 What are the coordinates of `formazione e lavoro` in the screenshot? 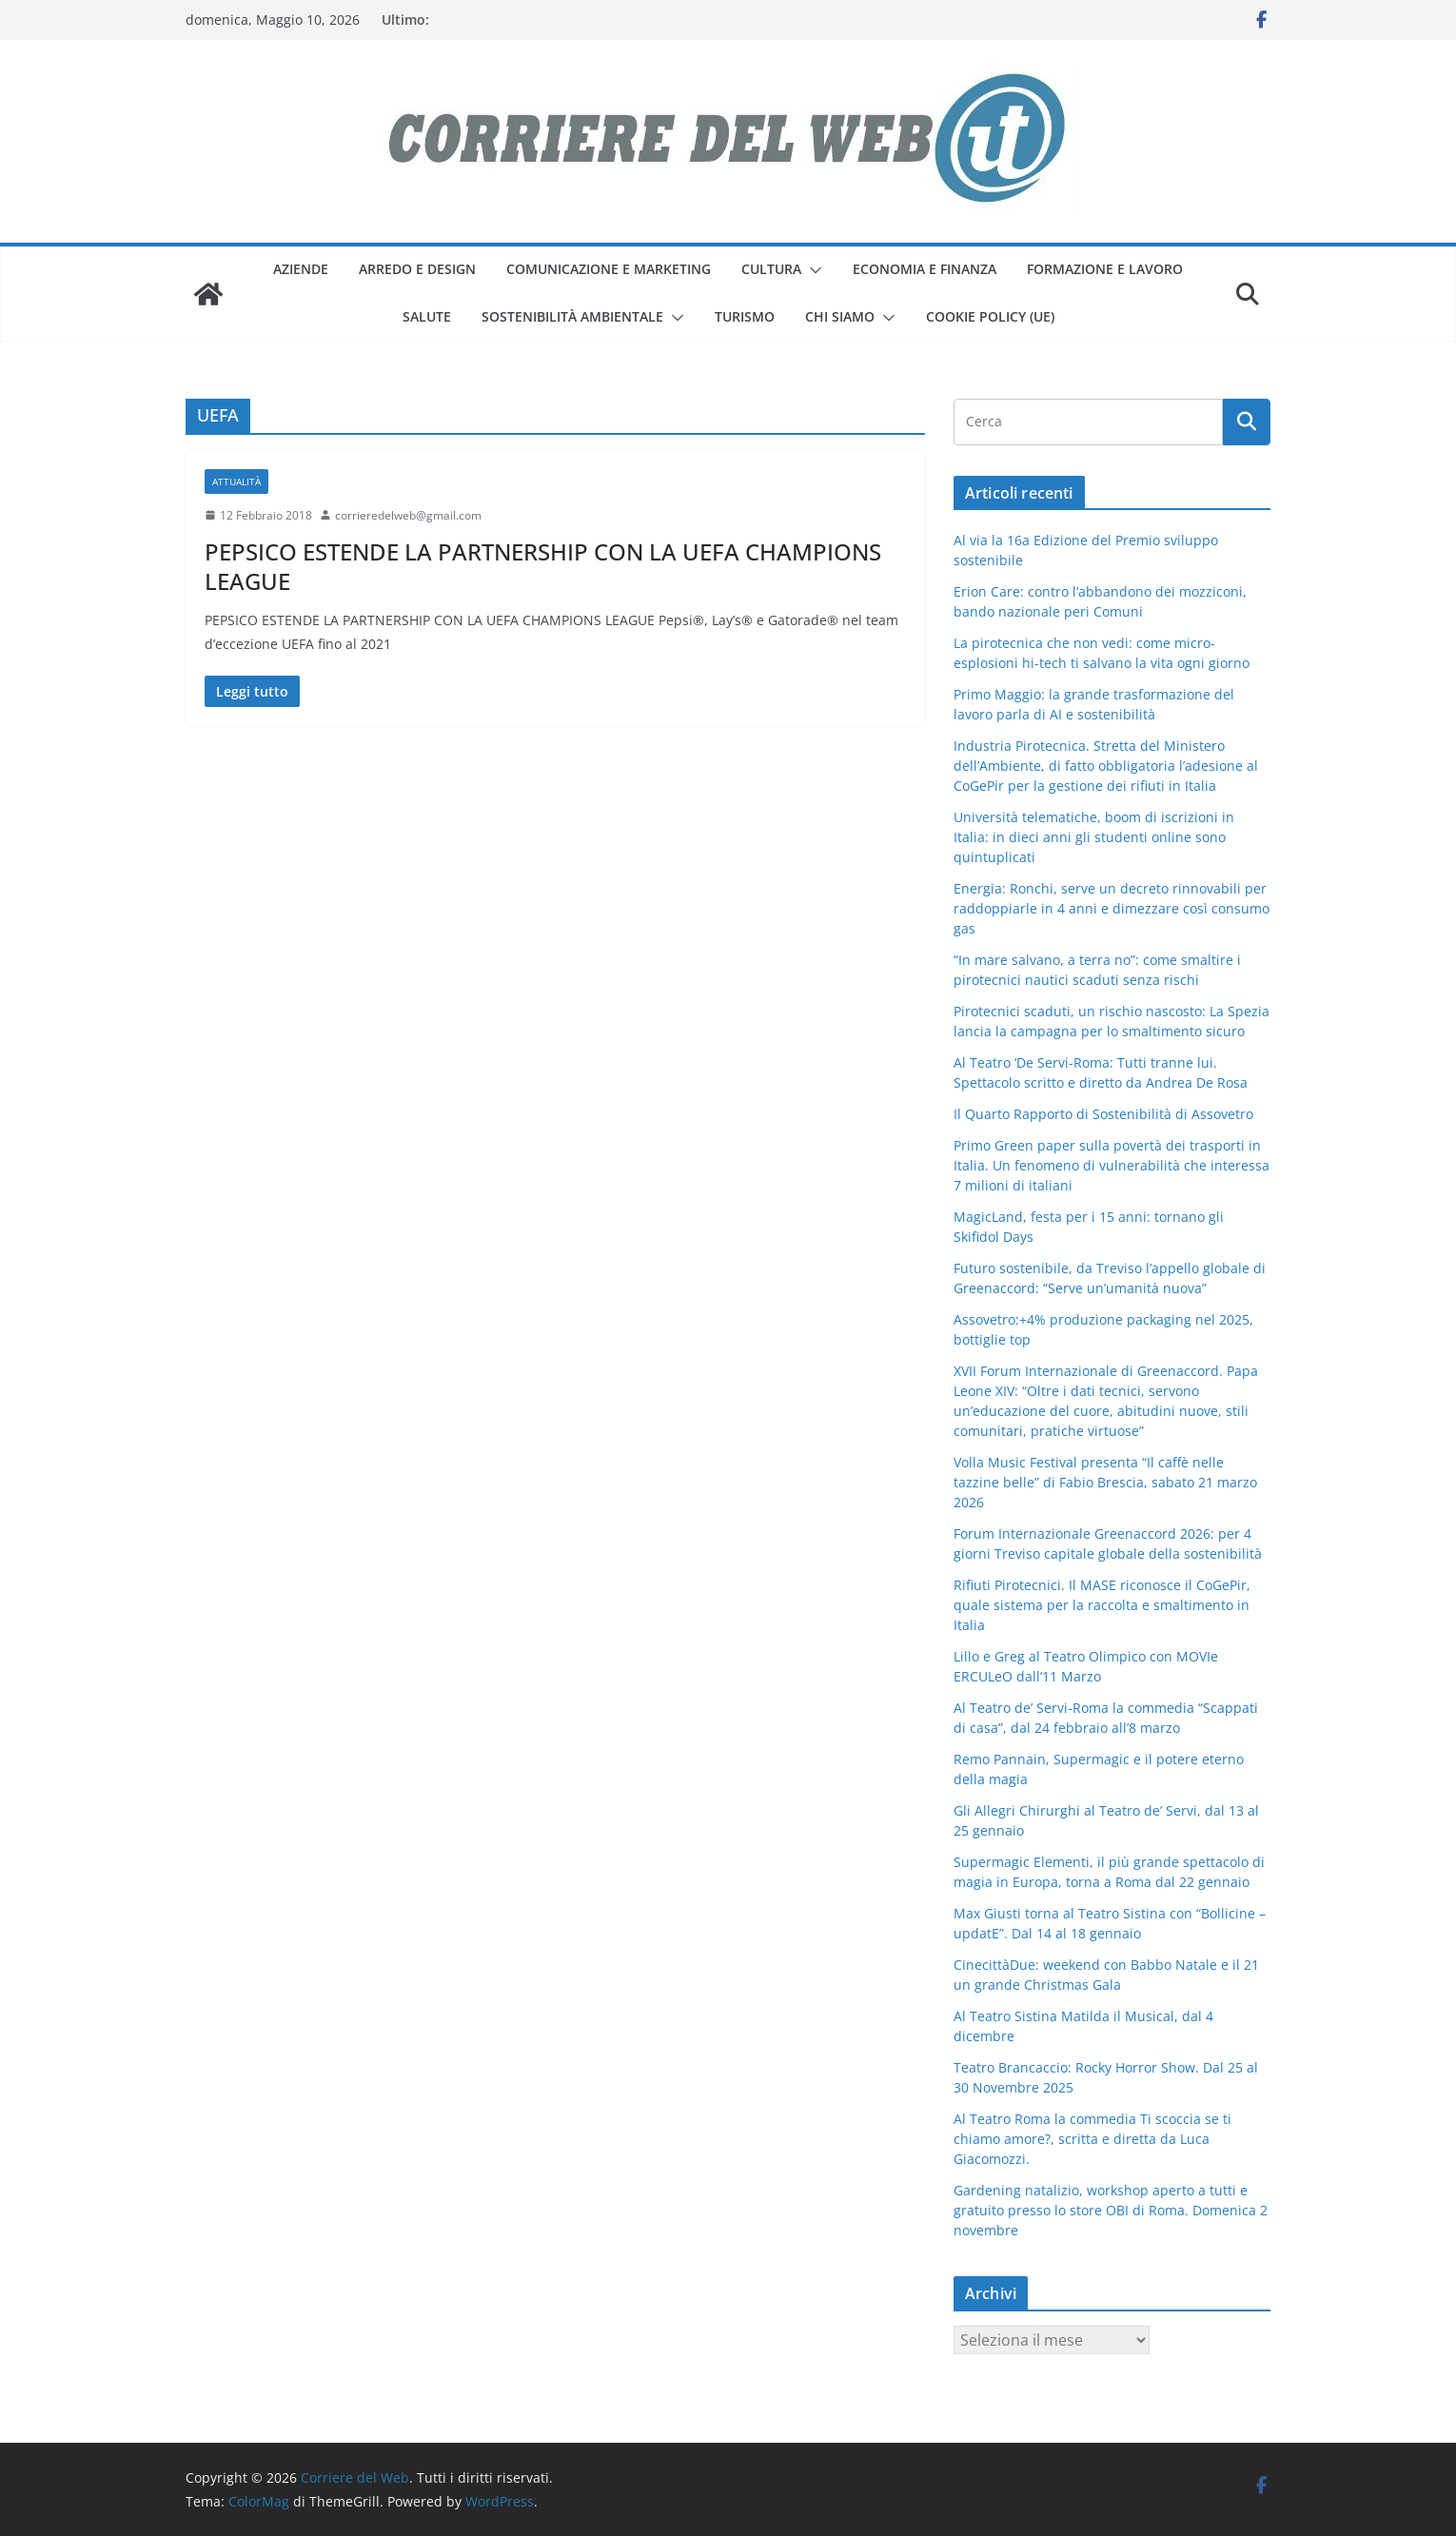 It's located at (1105, 269).